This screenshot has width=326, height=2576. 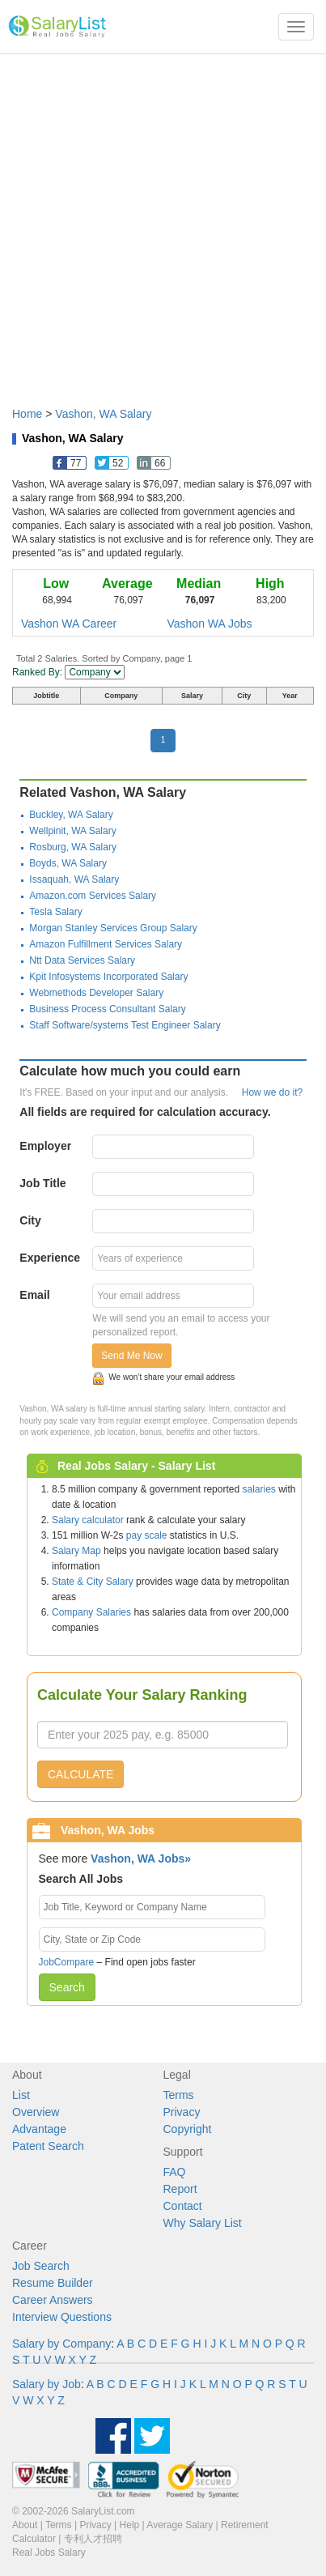 I want to click on Why Salary List, so click(x=202, y=2222).